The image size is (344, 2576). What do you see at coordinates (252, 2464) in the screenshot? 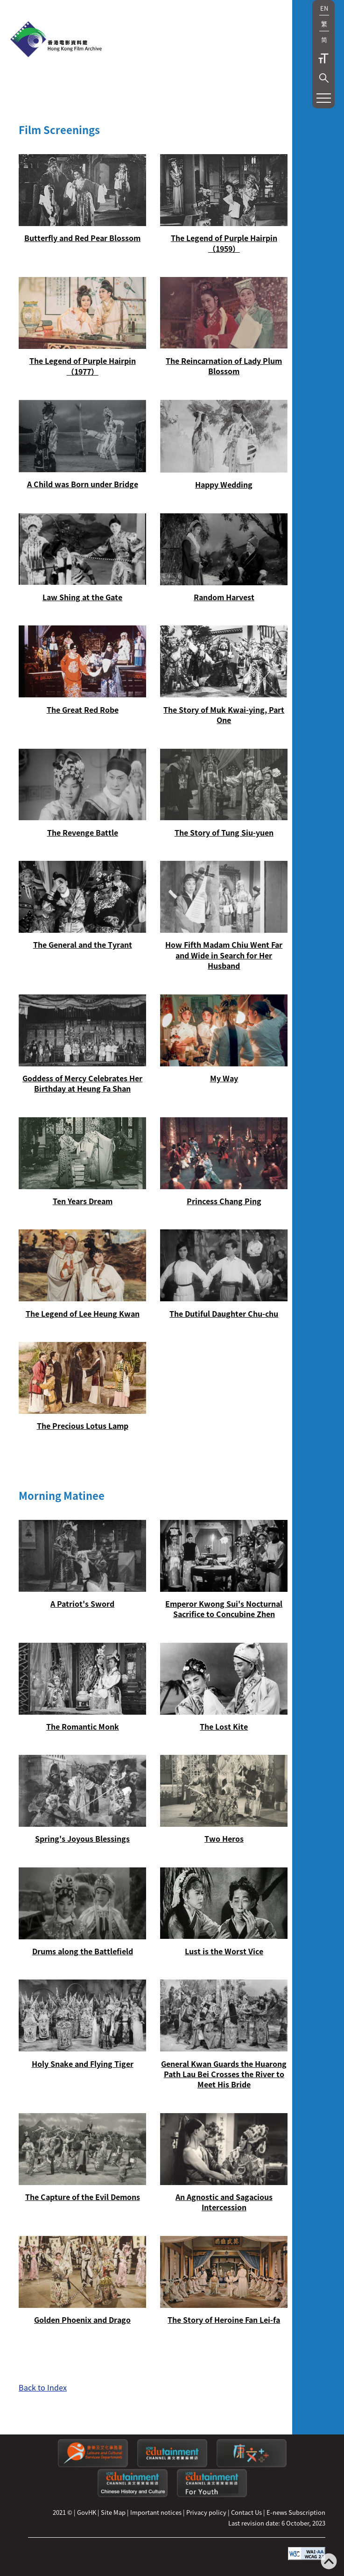
I see `[LCSDPlusss]` at bounding box center [252, 2464].